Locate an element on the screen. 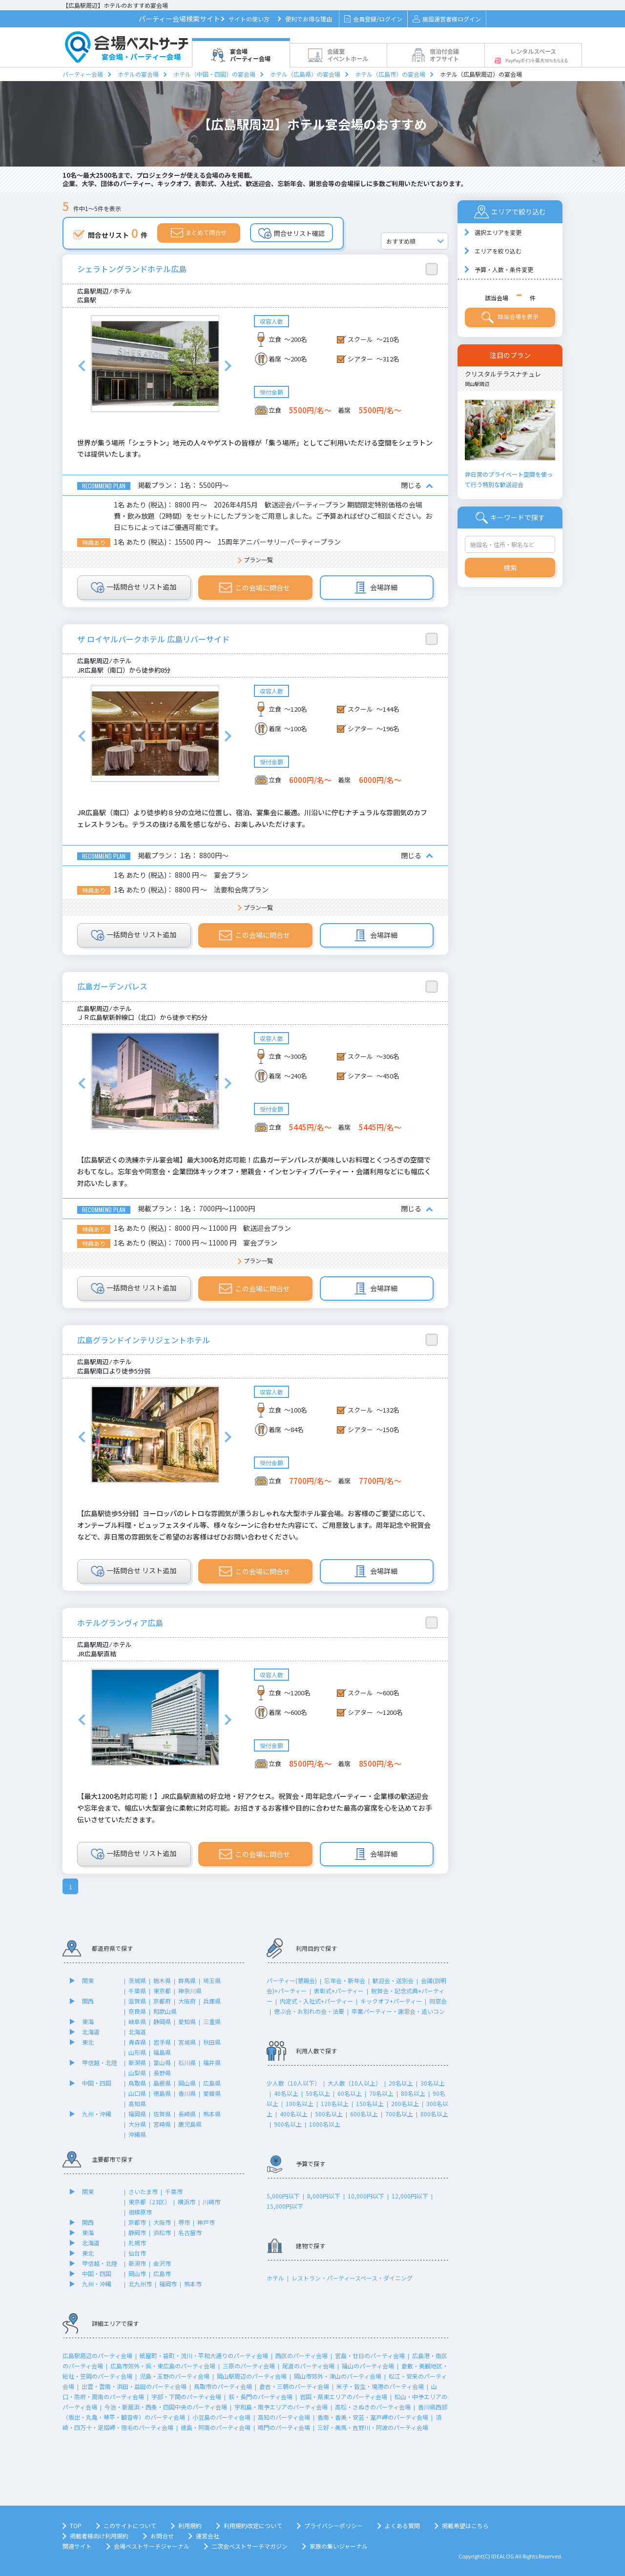  北海道 is located at coordinates (91, 2031).